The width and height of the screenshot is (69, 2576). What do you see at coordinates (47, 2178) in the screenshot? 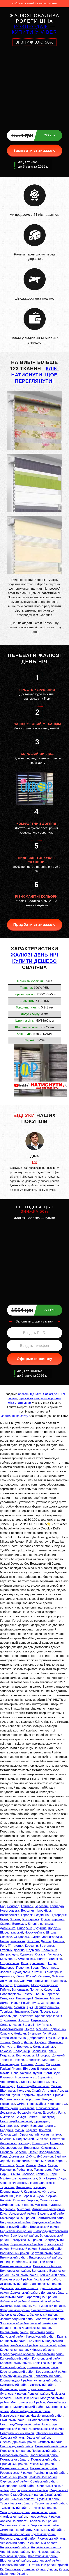
I see `Біла Церква` at bounding box center [47, 2178].